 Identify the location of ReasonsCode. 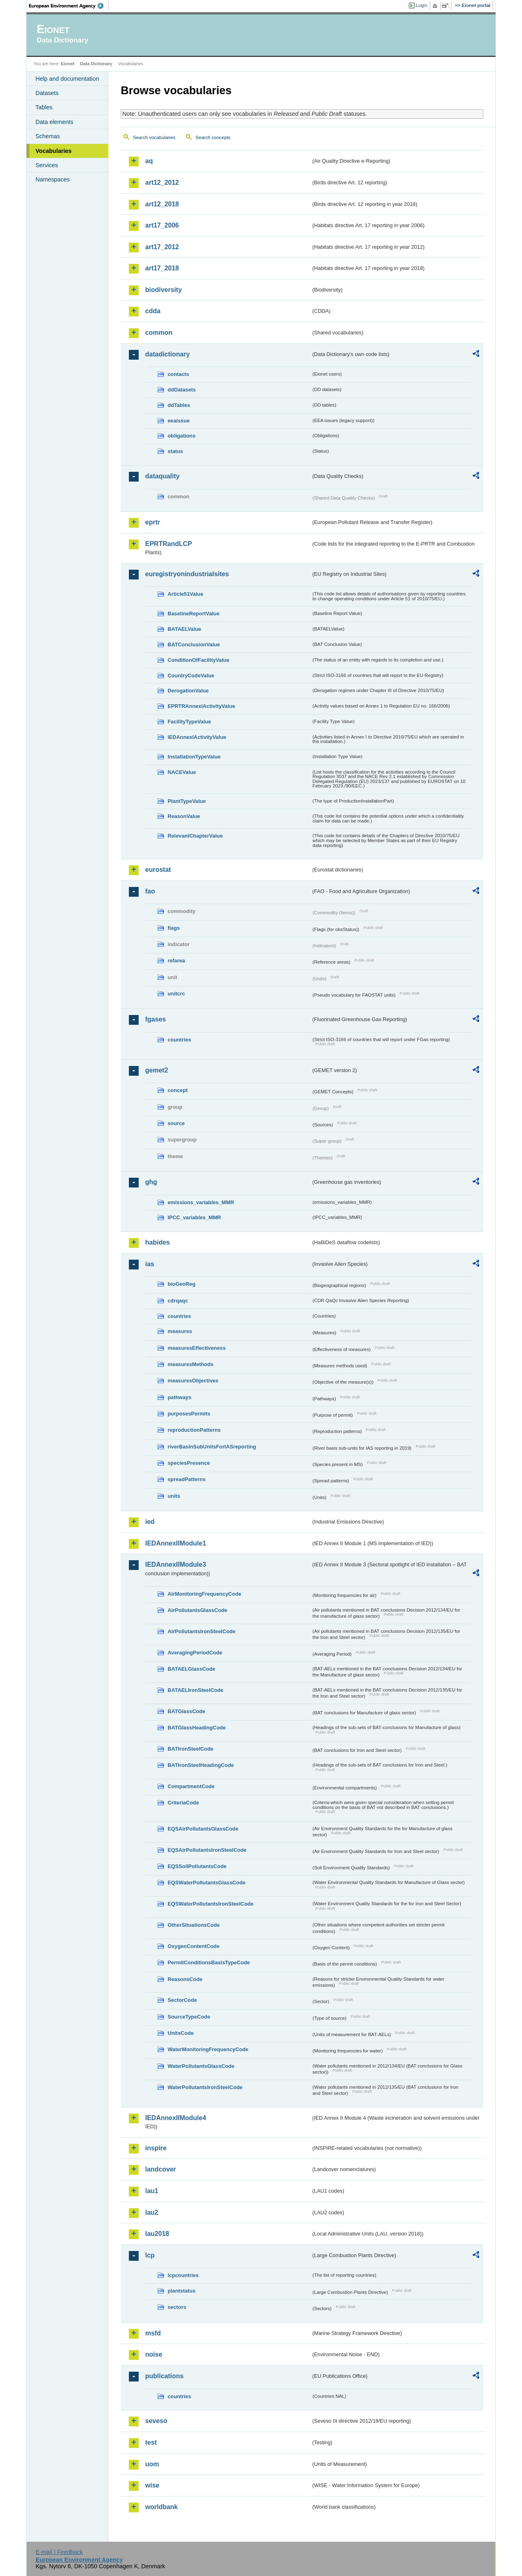
(185, 1979).